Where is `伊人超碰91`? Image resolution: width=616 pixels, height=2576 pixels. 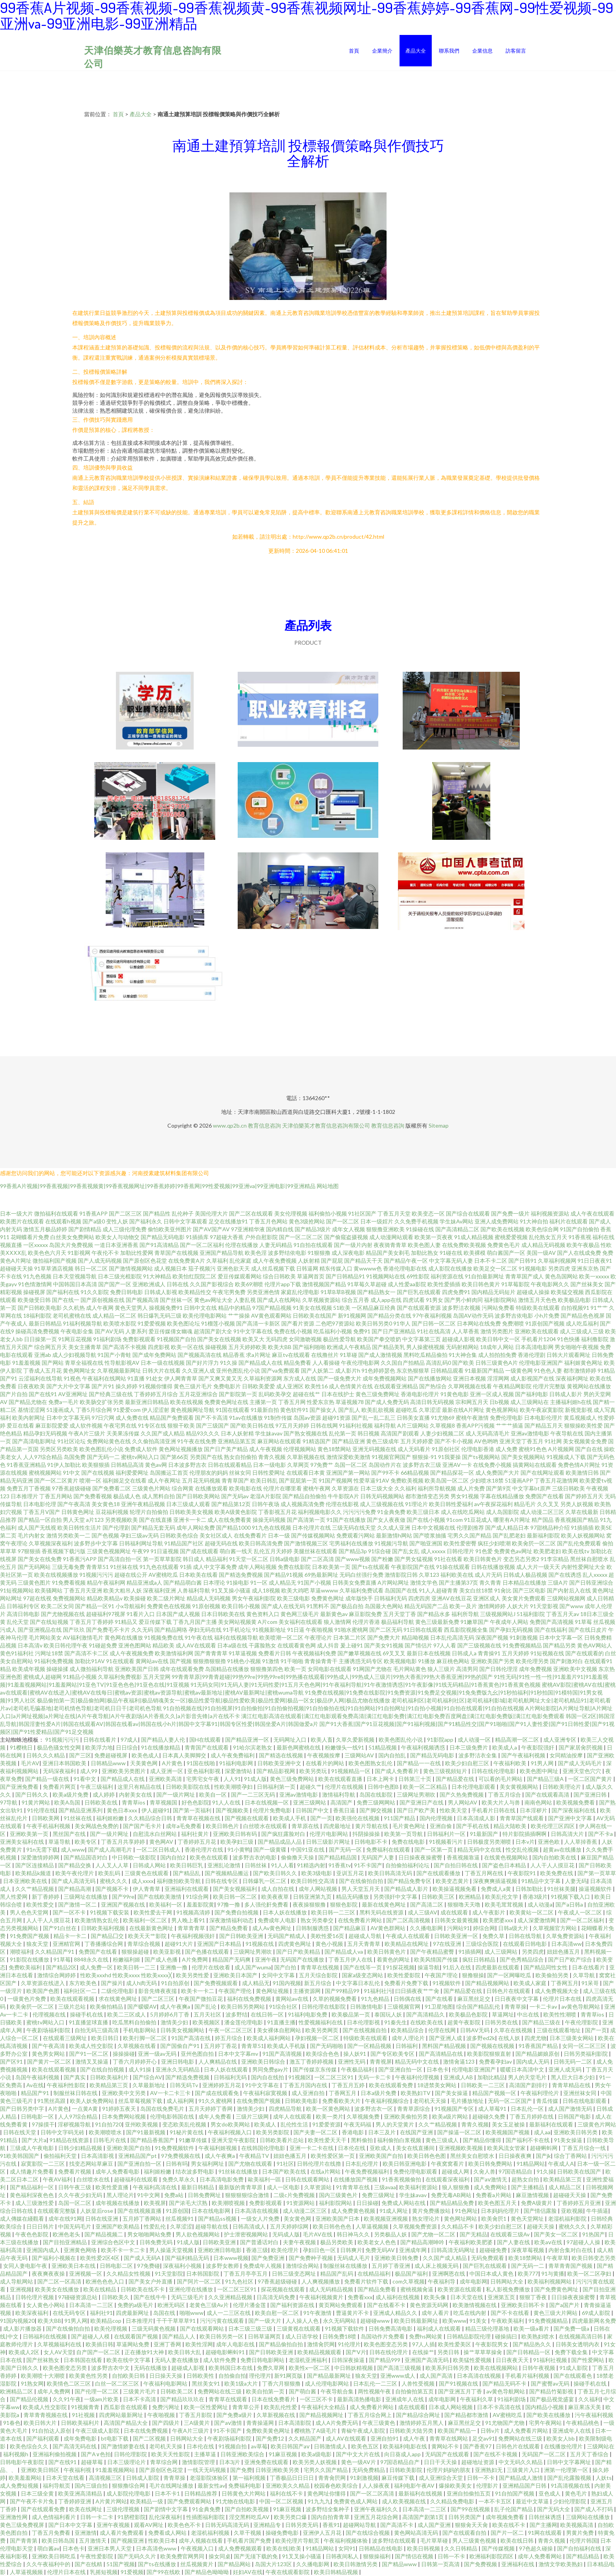
伊人超碰91 is located at coordinates (155, 1810).